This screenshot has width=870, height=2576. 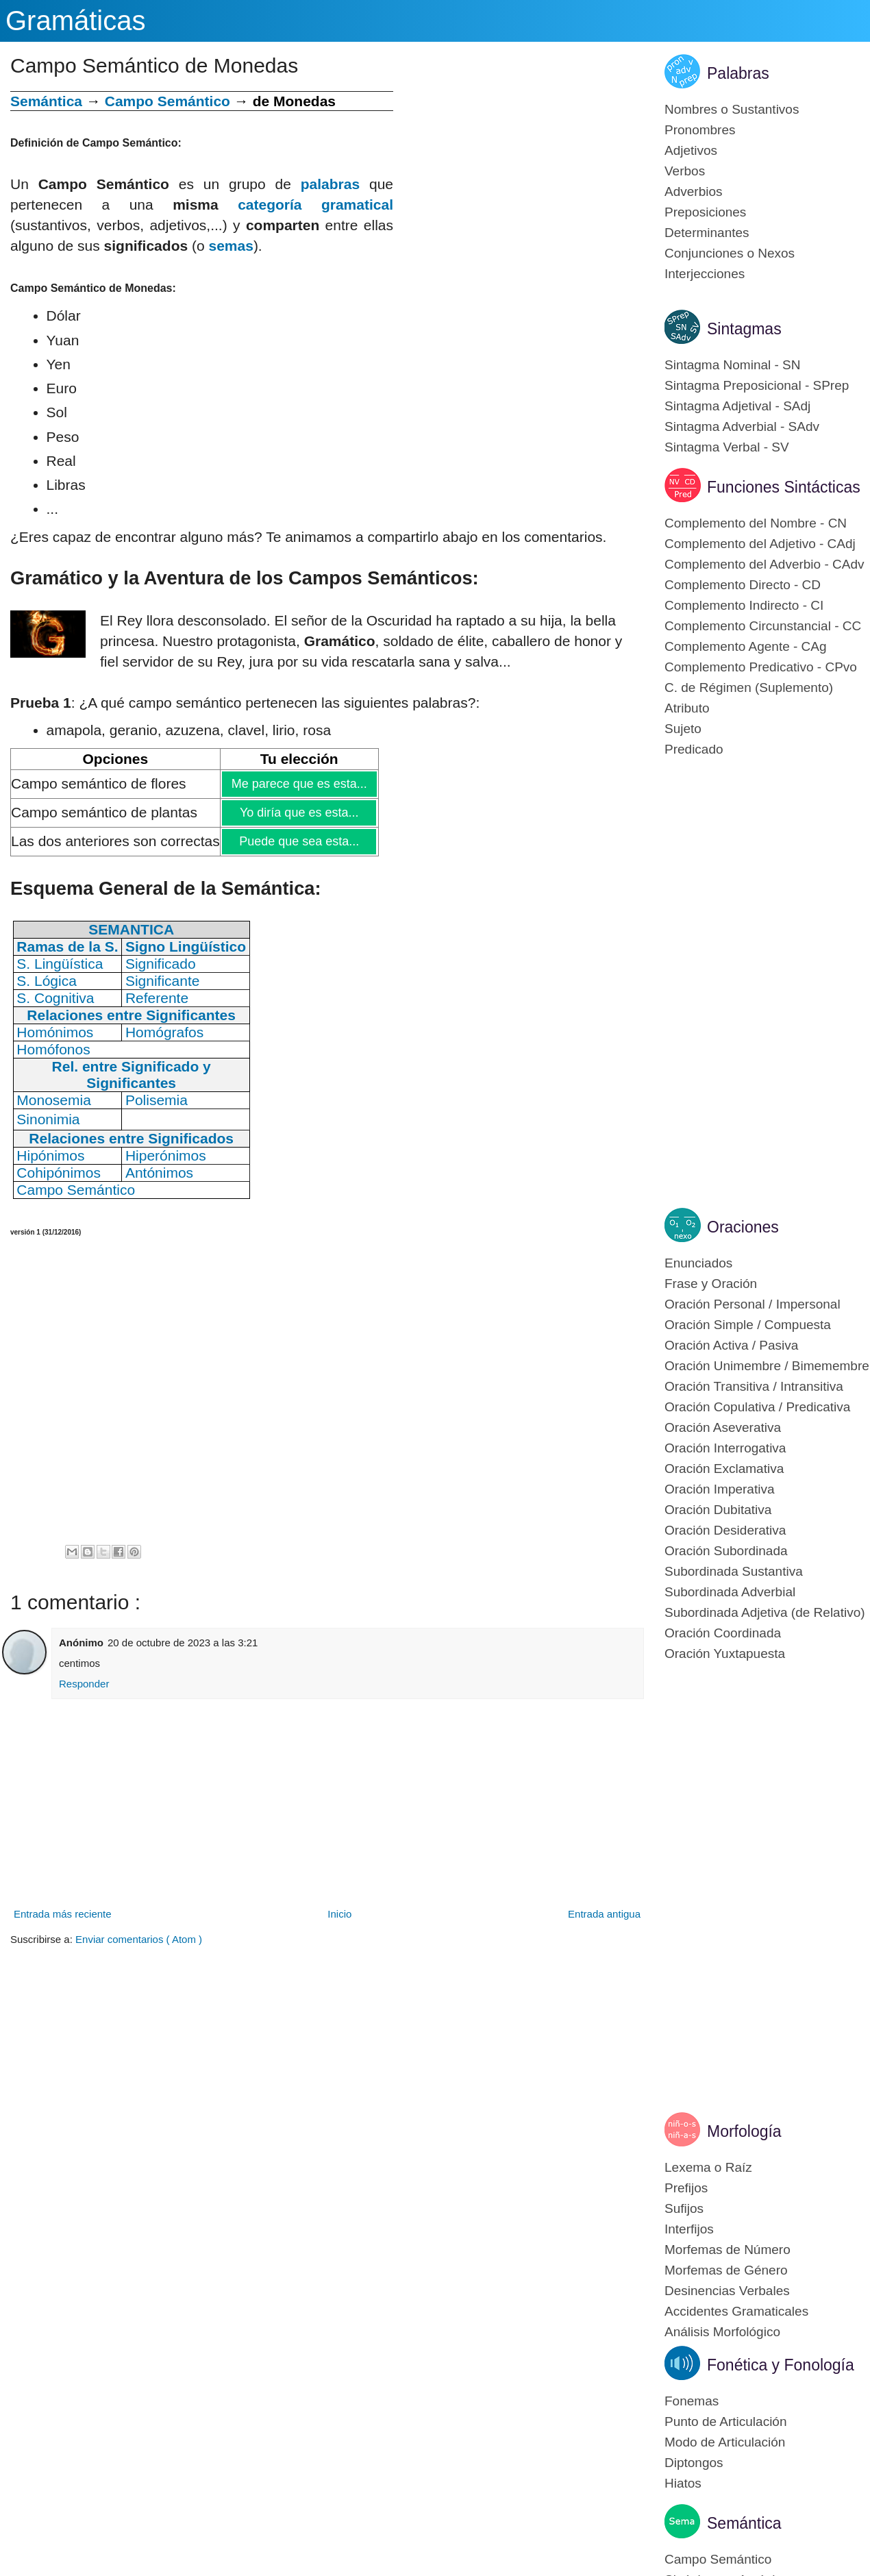 What do you see at coordinates (743, 605) in the screenshot?
I see `Complemento Indirecto - CI` at bounding box center [743, 605].